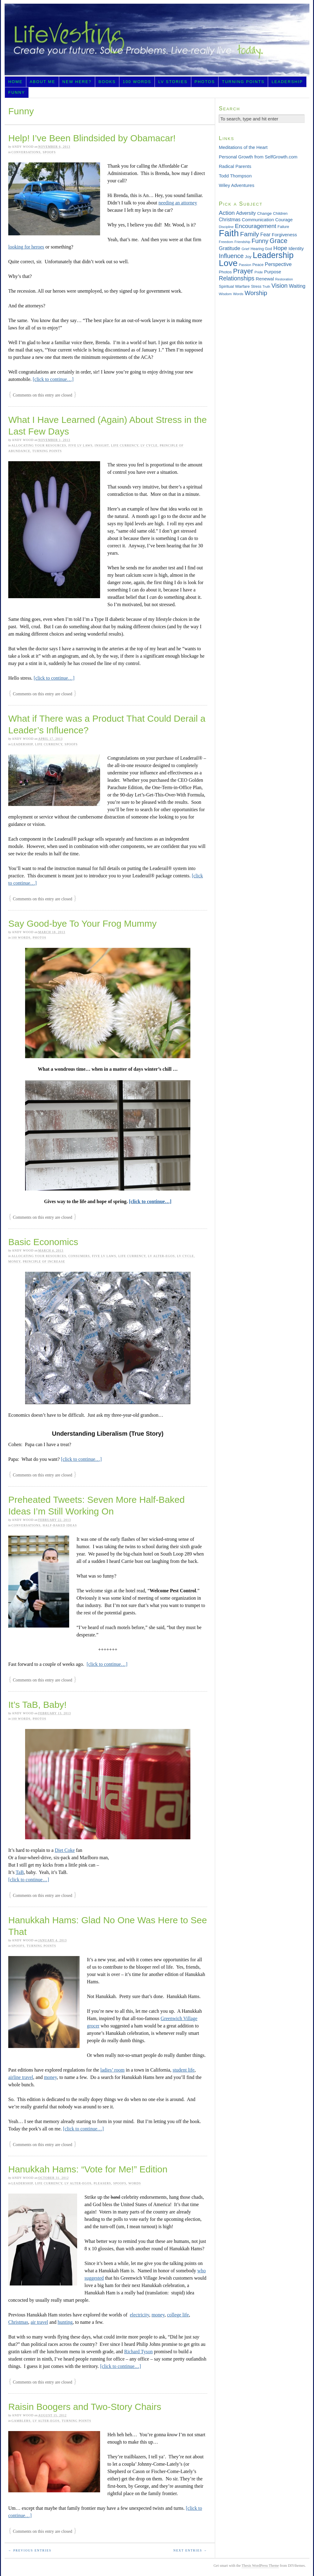 The width and height of the screenshot is (314, 2576). Describe the element at coordinates (137, 81) in the screenshot. I see `100 Words` at that location.